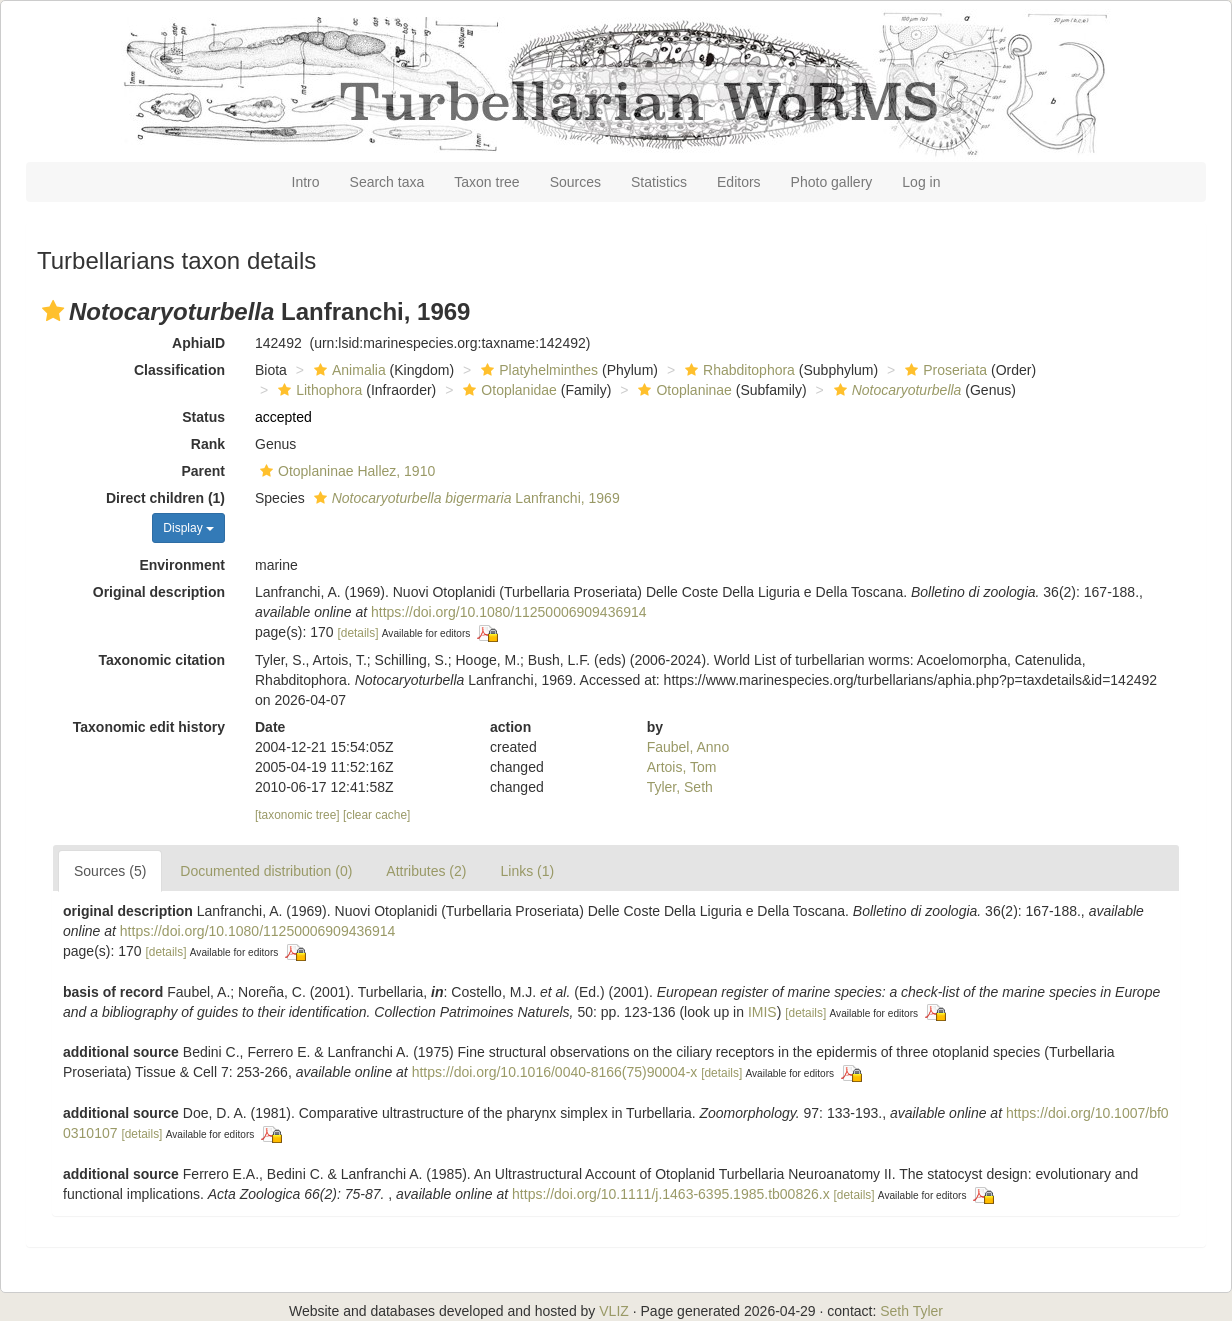 This screenshot has width=1232, height=1321. Describe the element at coordinates (921, 182) in the screenshot. I see `Log in` at that location.